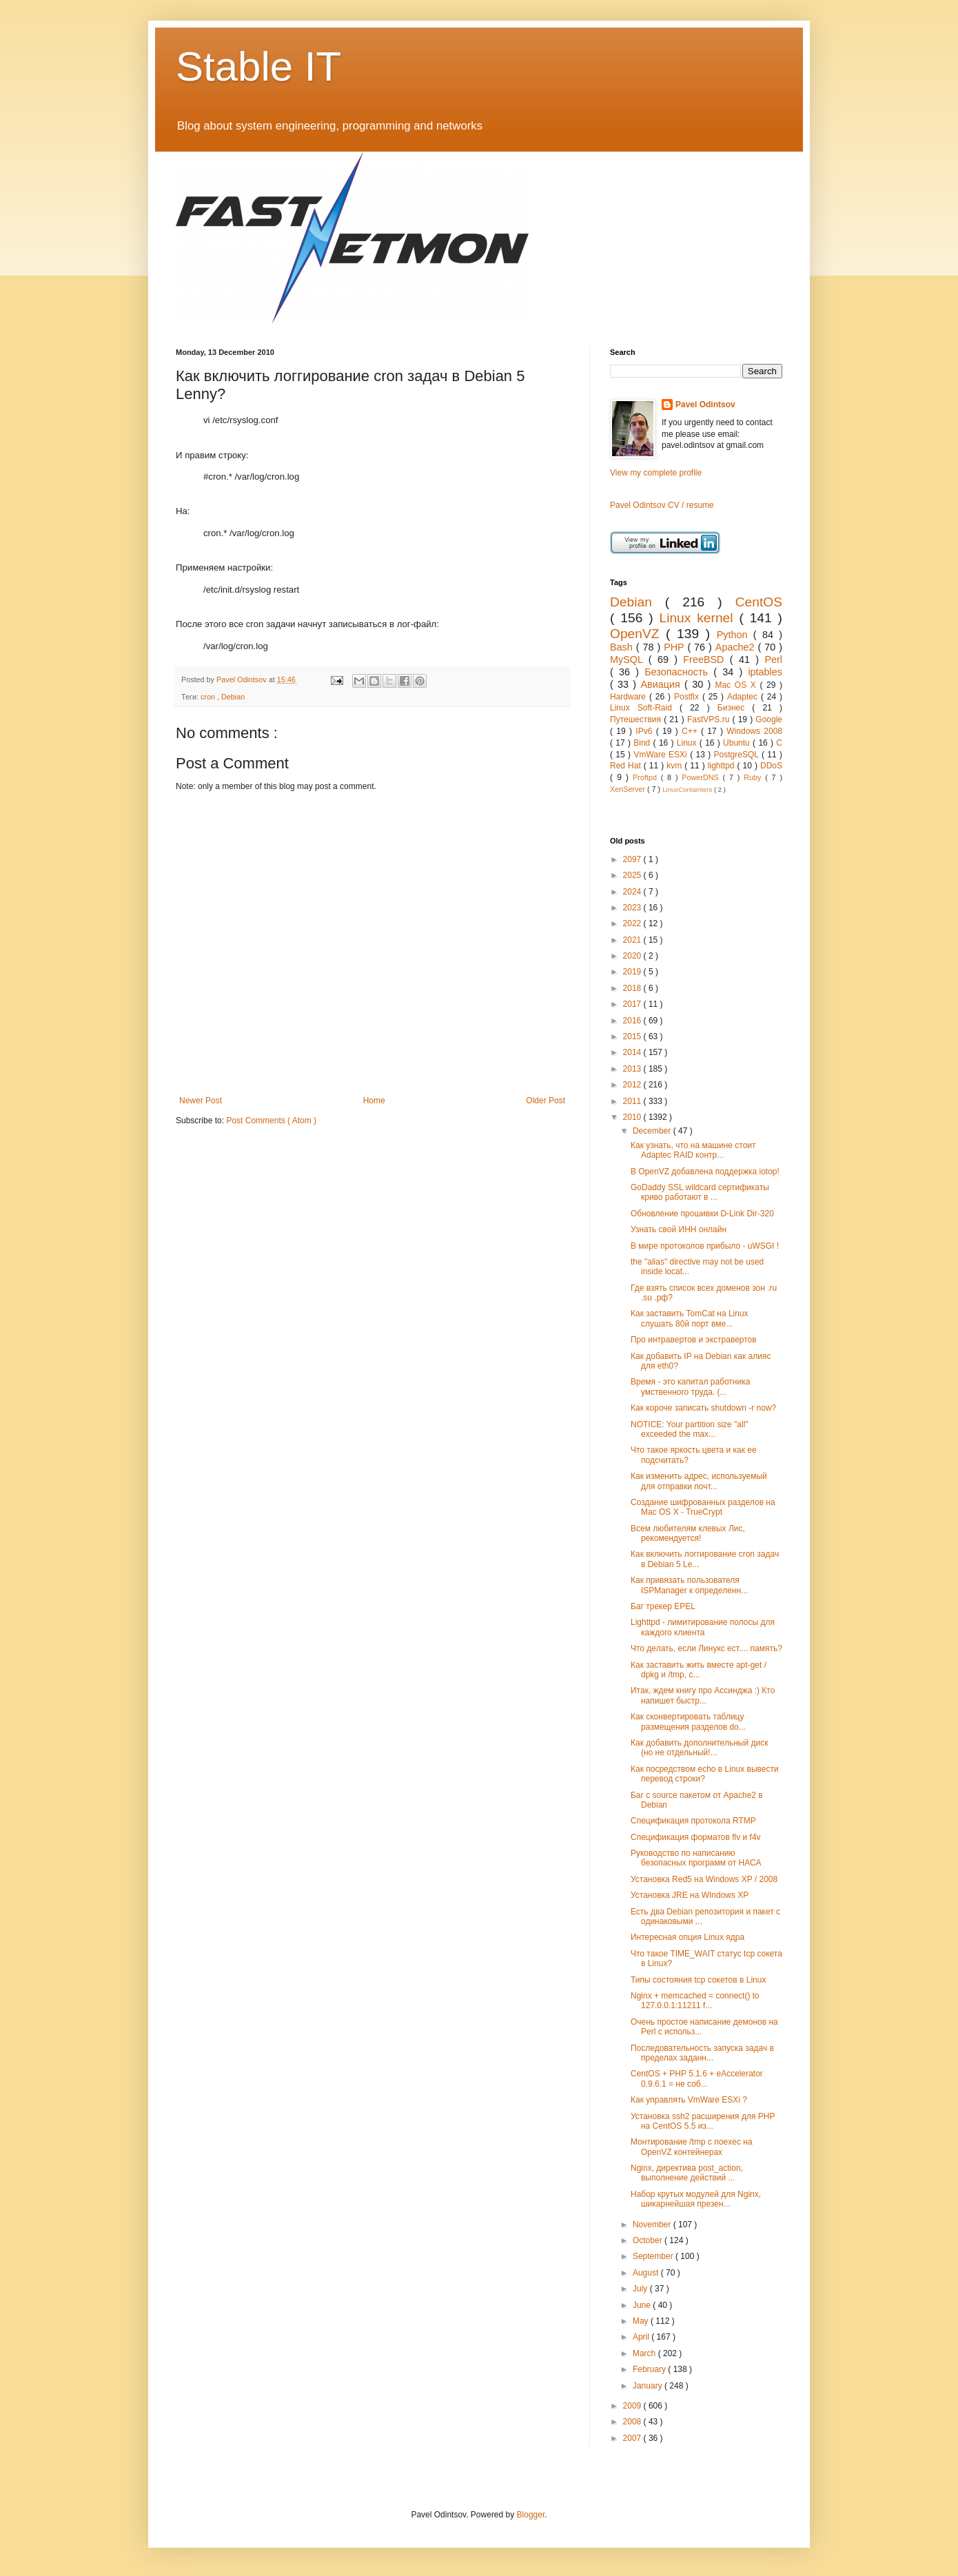 Image resolution: width=958 pixels, height=2576 pixels. I want to click on Proftpd, so click(647, 777).